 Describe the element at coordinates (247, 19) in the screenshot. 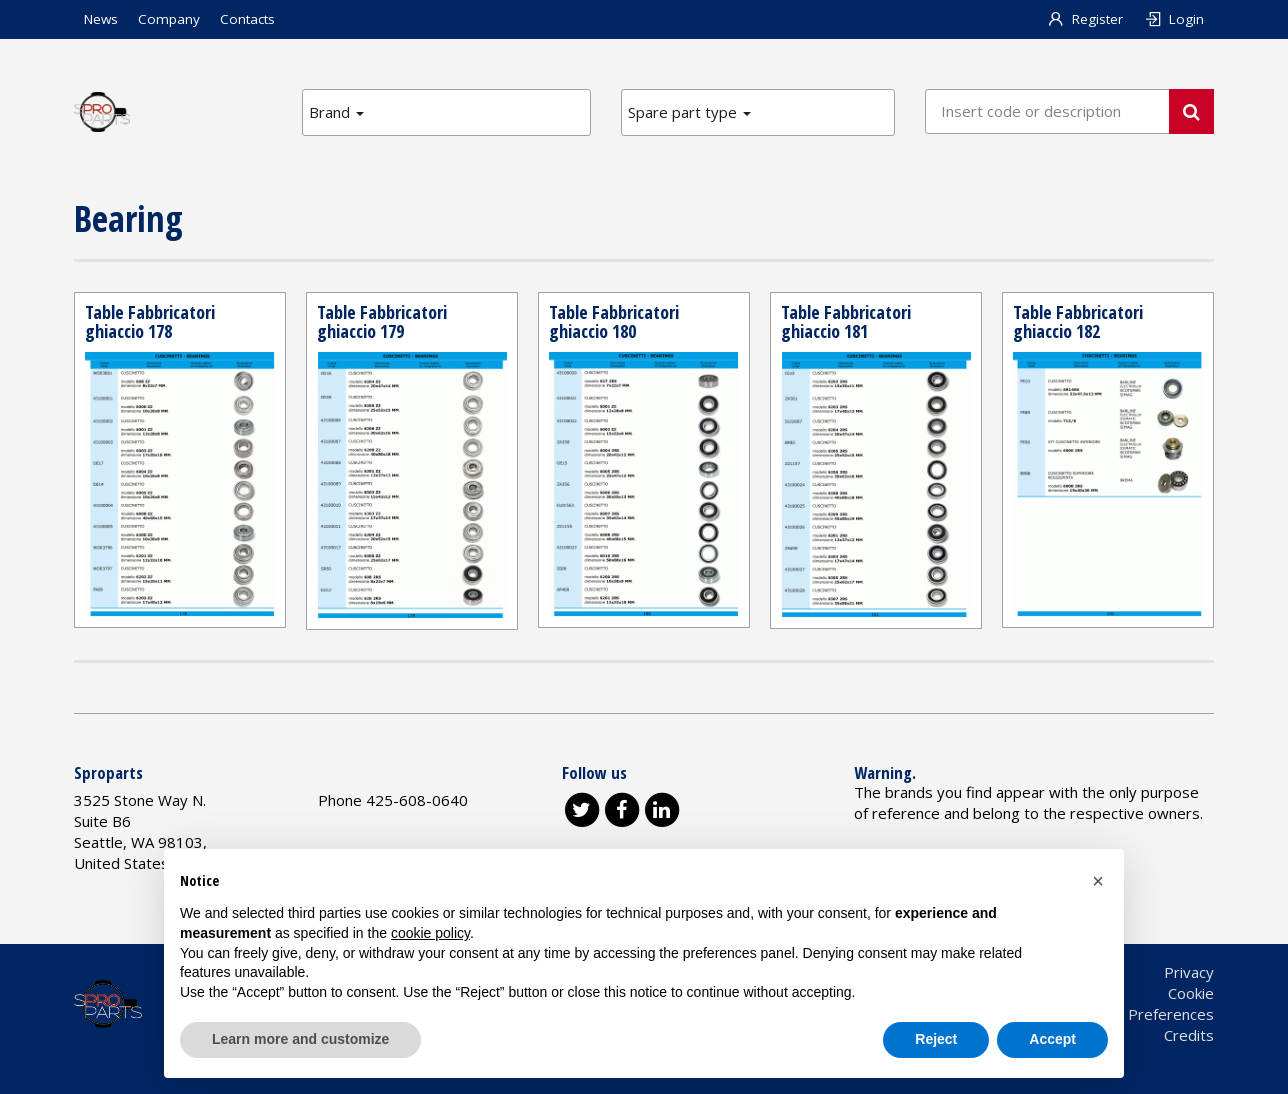

I see `Contacts` at that location.